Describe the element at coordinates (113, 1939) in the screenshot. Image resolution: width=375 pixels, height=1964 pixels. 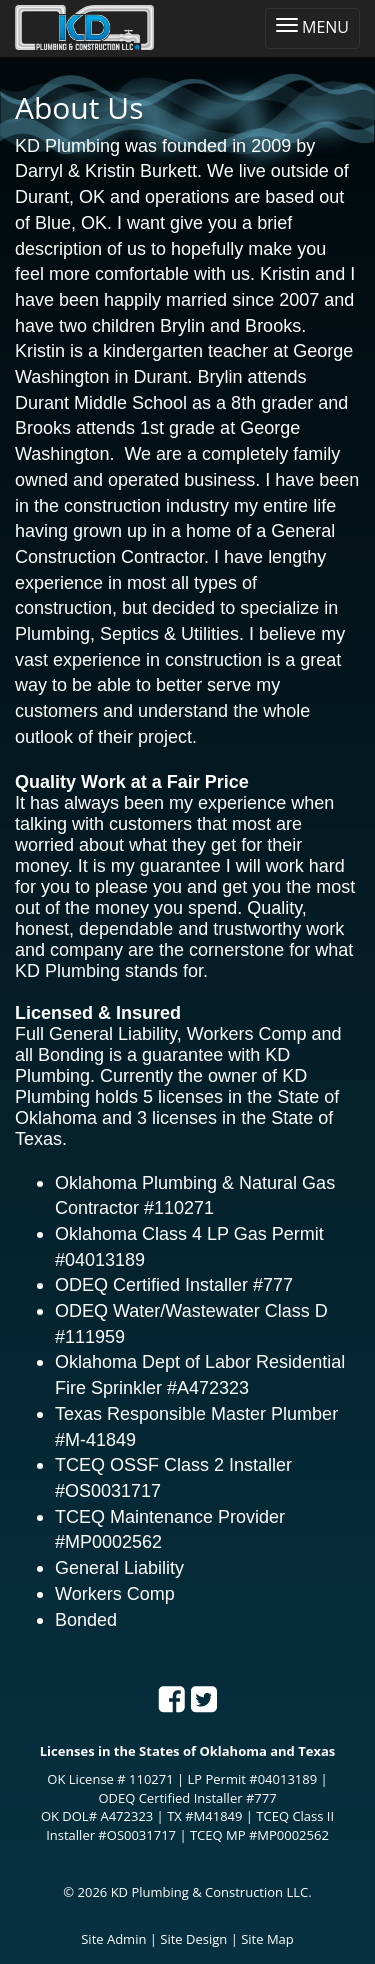
I see `Site Admin` at that location.